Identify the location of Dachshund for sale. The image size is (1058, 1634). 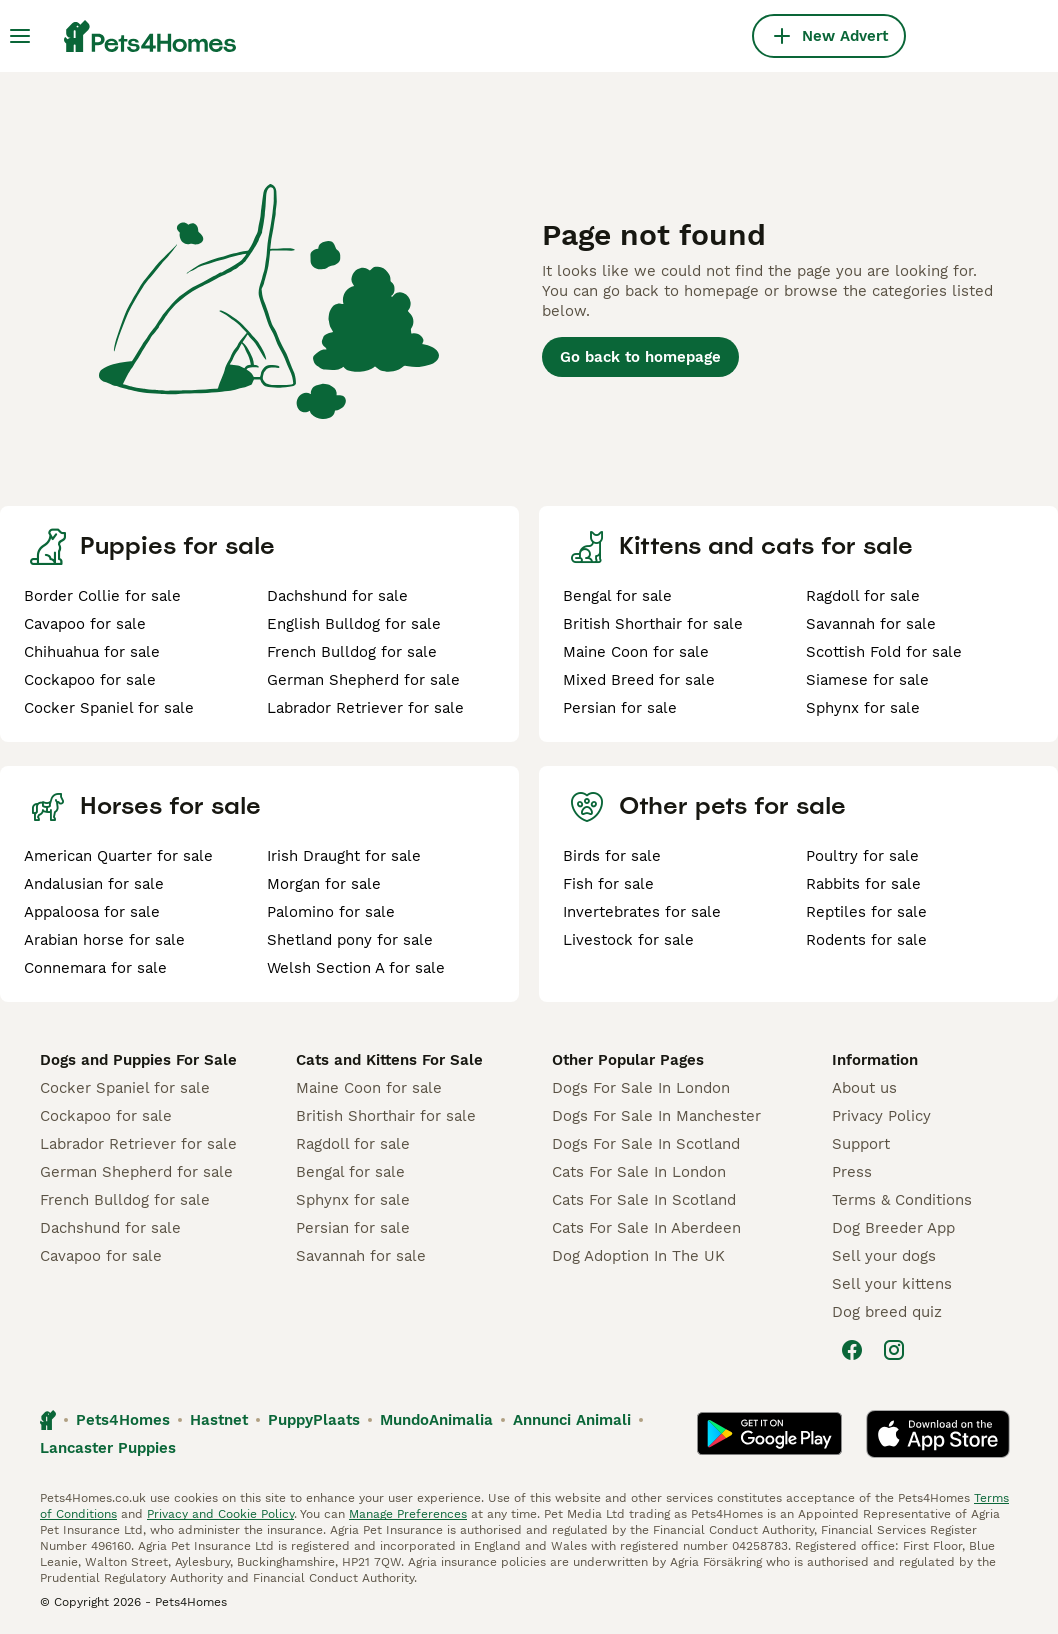
(337, 596).